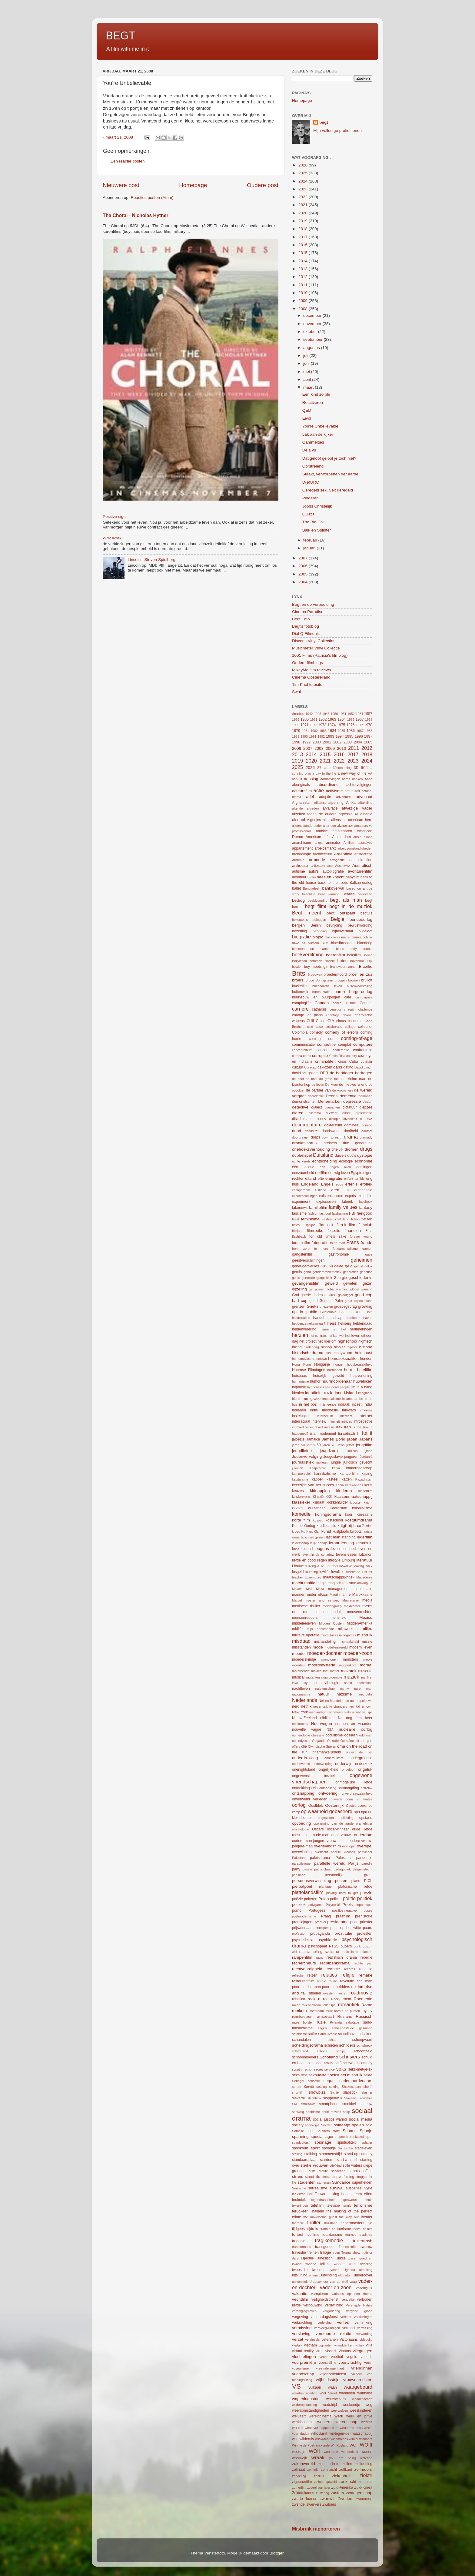  Describe the element at coordinates (297, 1899) in the screenshot. I see `poëzie` at that location.